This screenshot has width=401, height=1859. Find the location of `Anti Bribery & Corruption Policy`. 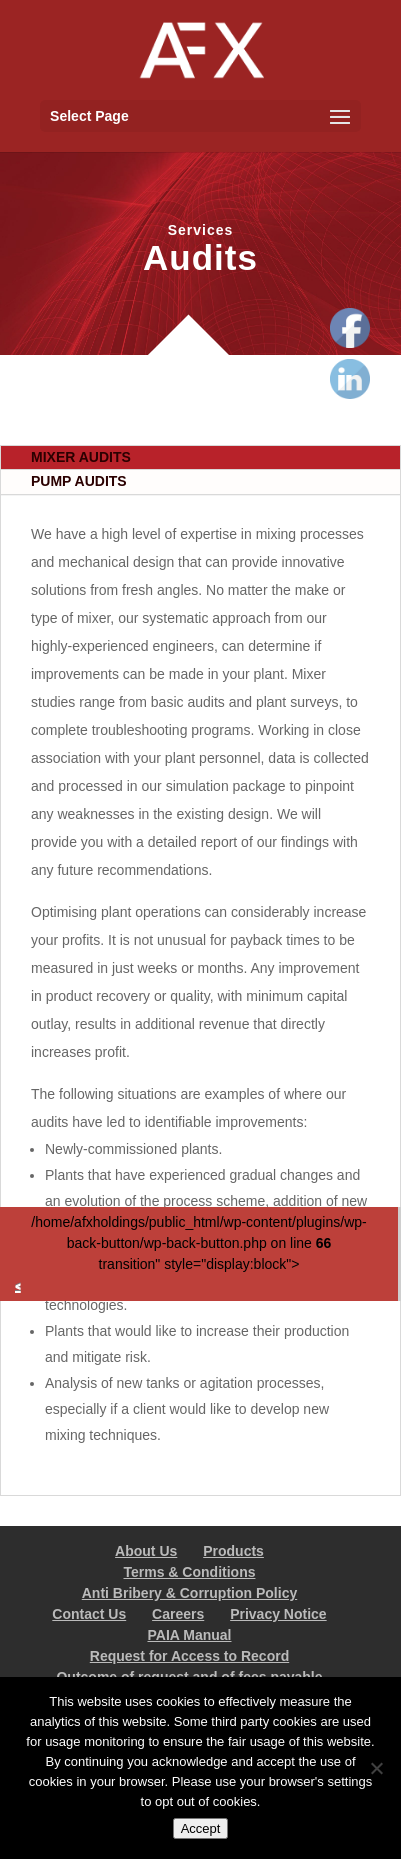

Anti Bribery & Corruption Policy is located at coordinates (189, 1593).